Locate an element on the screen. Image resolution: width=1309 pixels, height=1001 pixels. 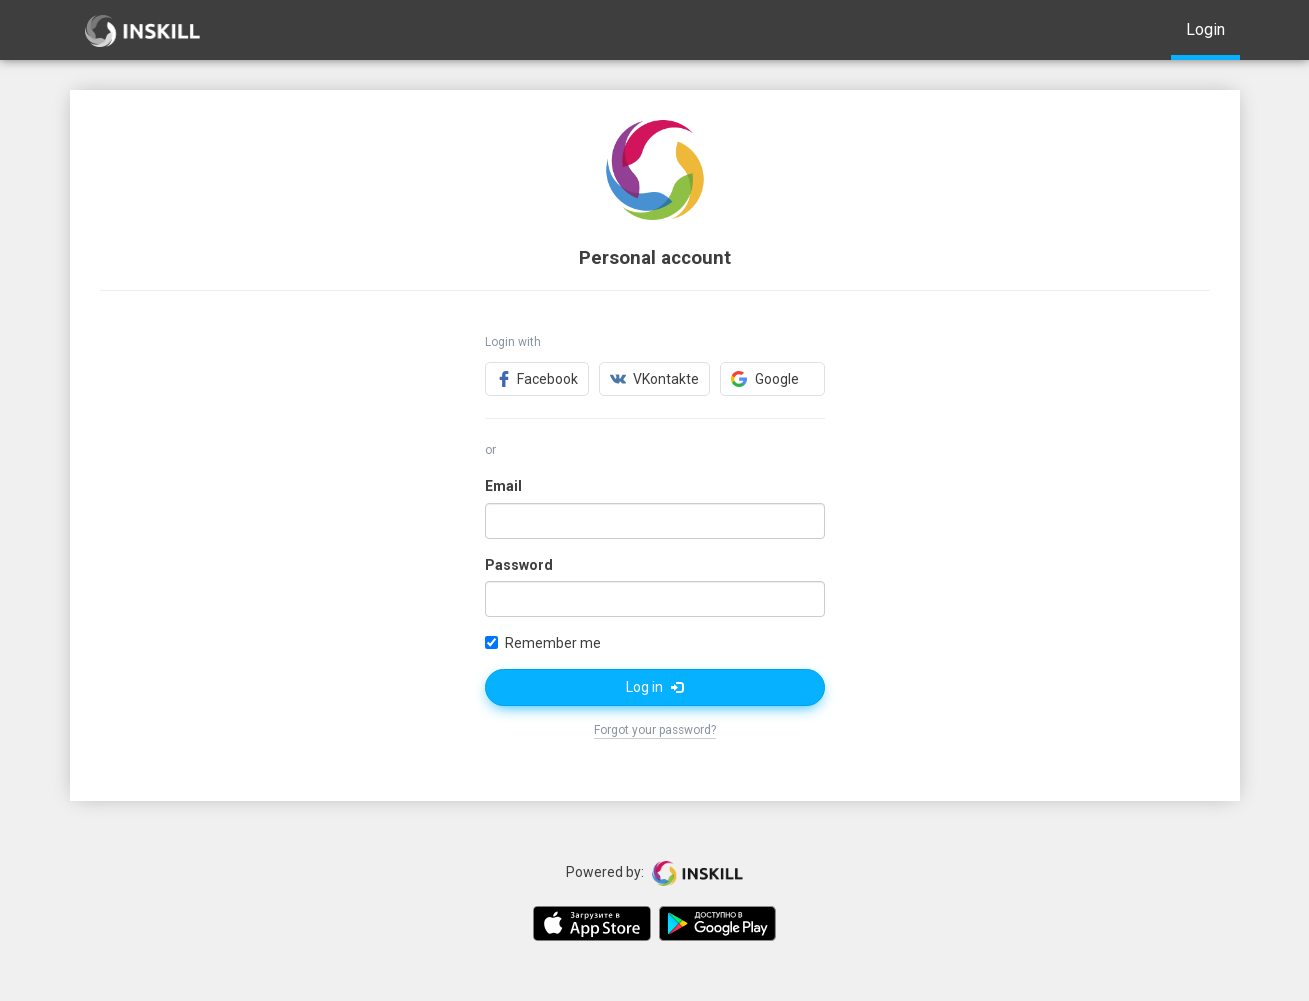
Login is located at coordinates (1205, 29).